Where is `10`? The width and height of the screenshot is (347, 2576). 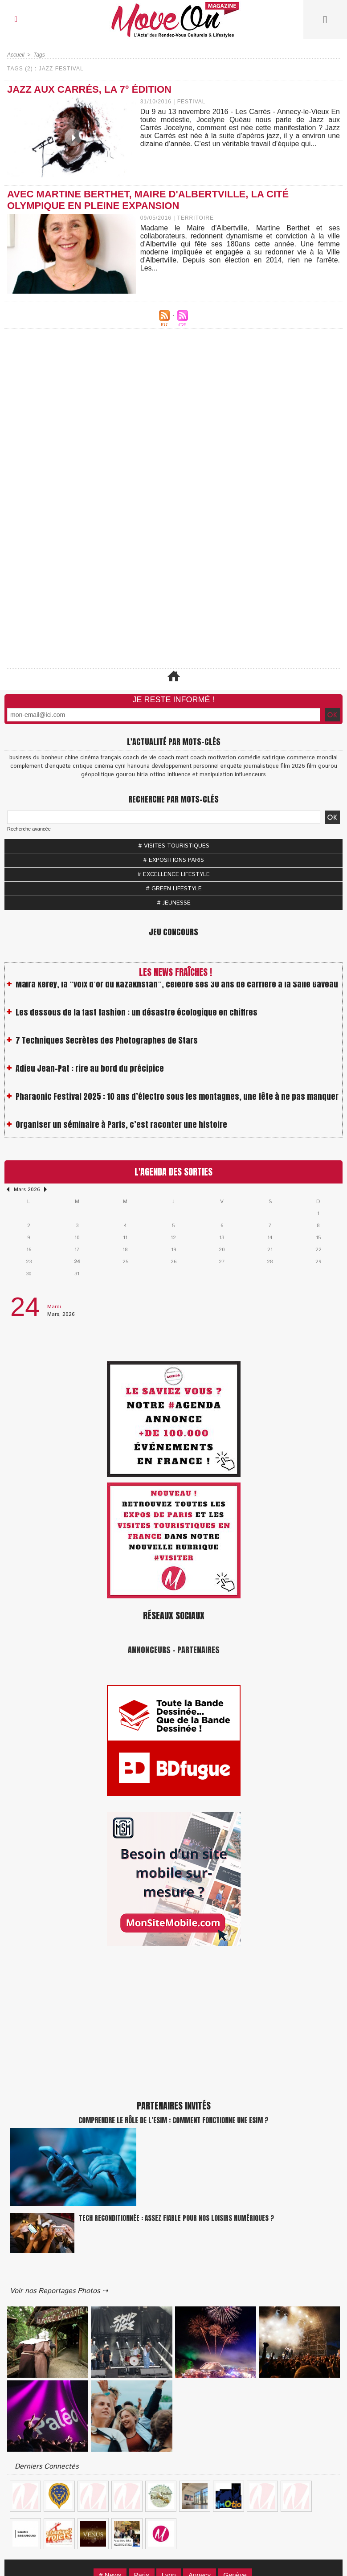 10 is located at coordinates (77, 1237).